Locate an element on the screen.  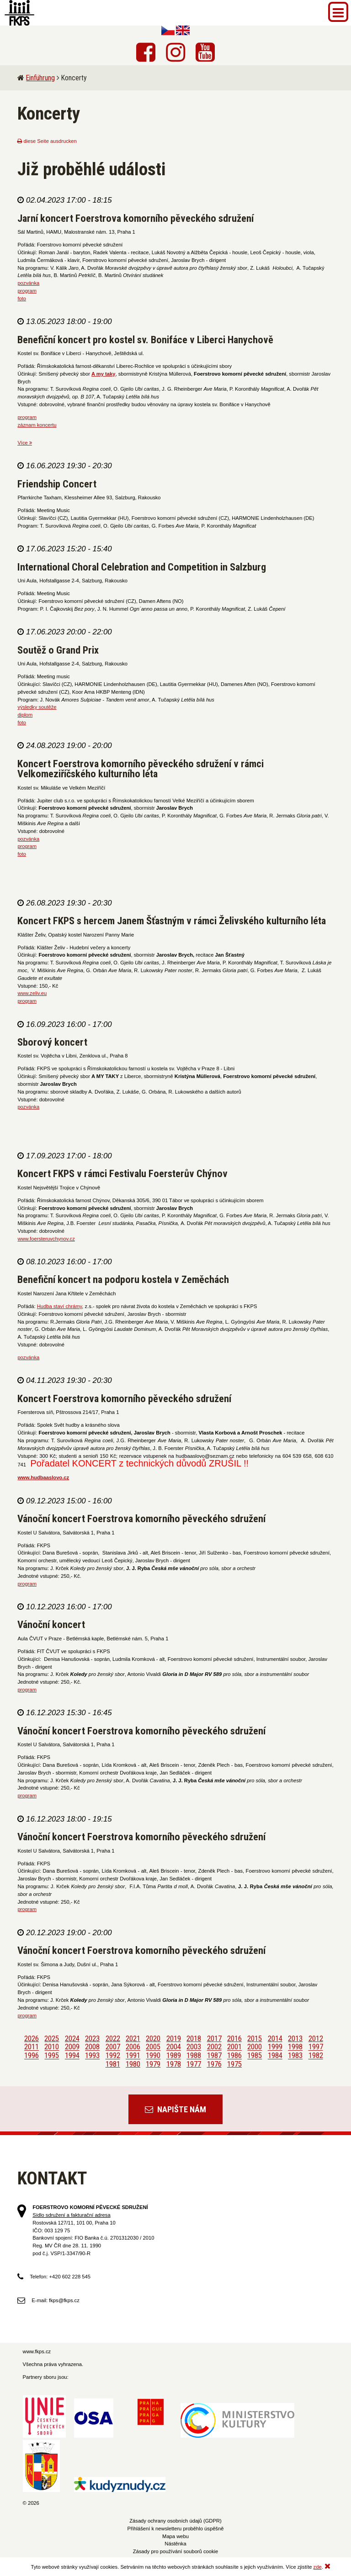
1994 is located at coordinates (72, 2055).